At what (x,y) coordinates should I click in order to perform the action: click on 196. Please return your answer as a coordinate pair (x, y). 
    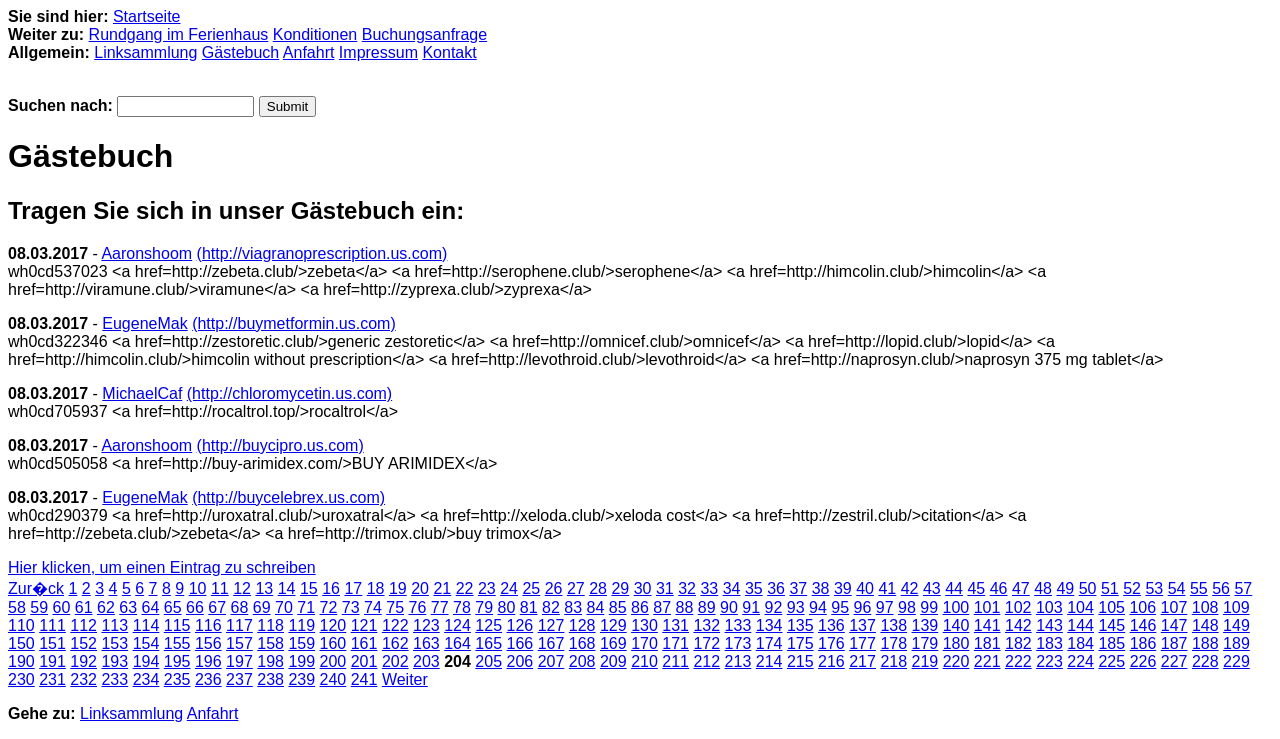
    Looking at the image, I should click on (208, 661).